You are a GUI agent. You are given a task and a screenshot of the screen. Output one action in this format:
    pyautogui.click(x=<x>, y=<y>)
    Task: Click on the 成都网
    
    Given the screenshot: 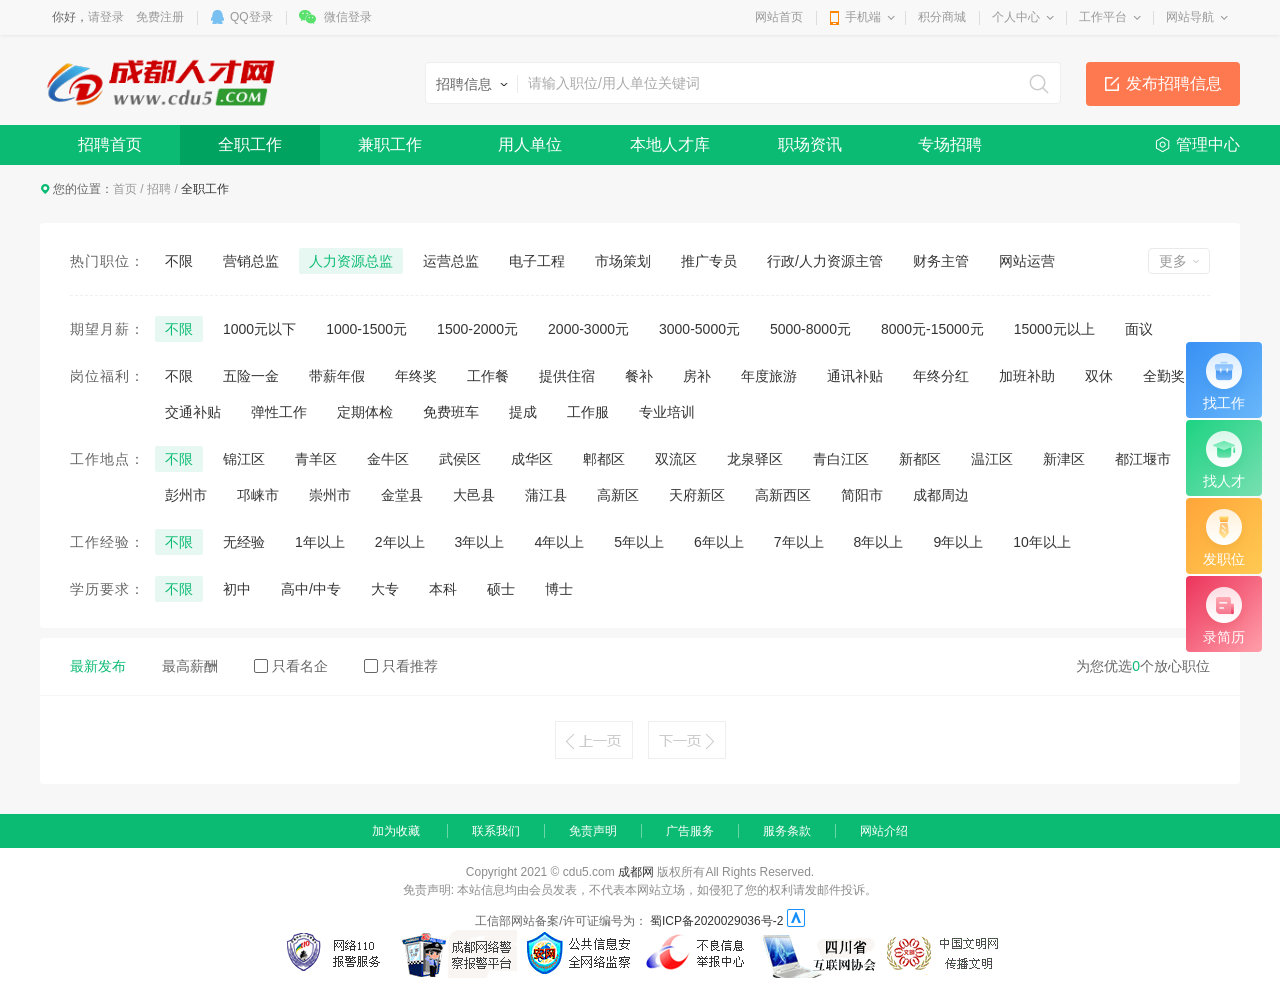 What is the action you would take?
    pyautogui.click(x=636, y=872)
    